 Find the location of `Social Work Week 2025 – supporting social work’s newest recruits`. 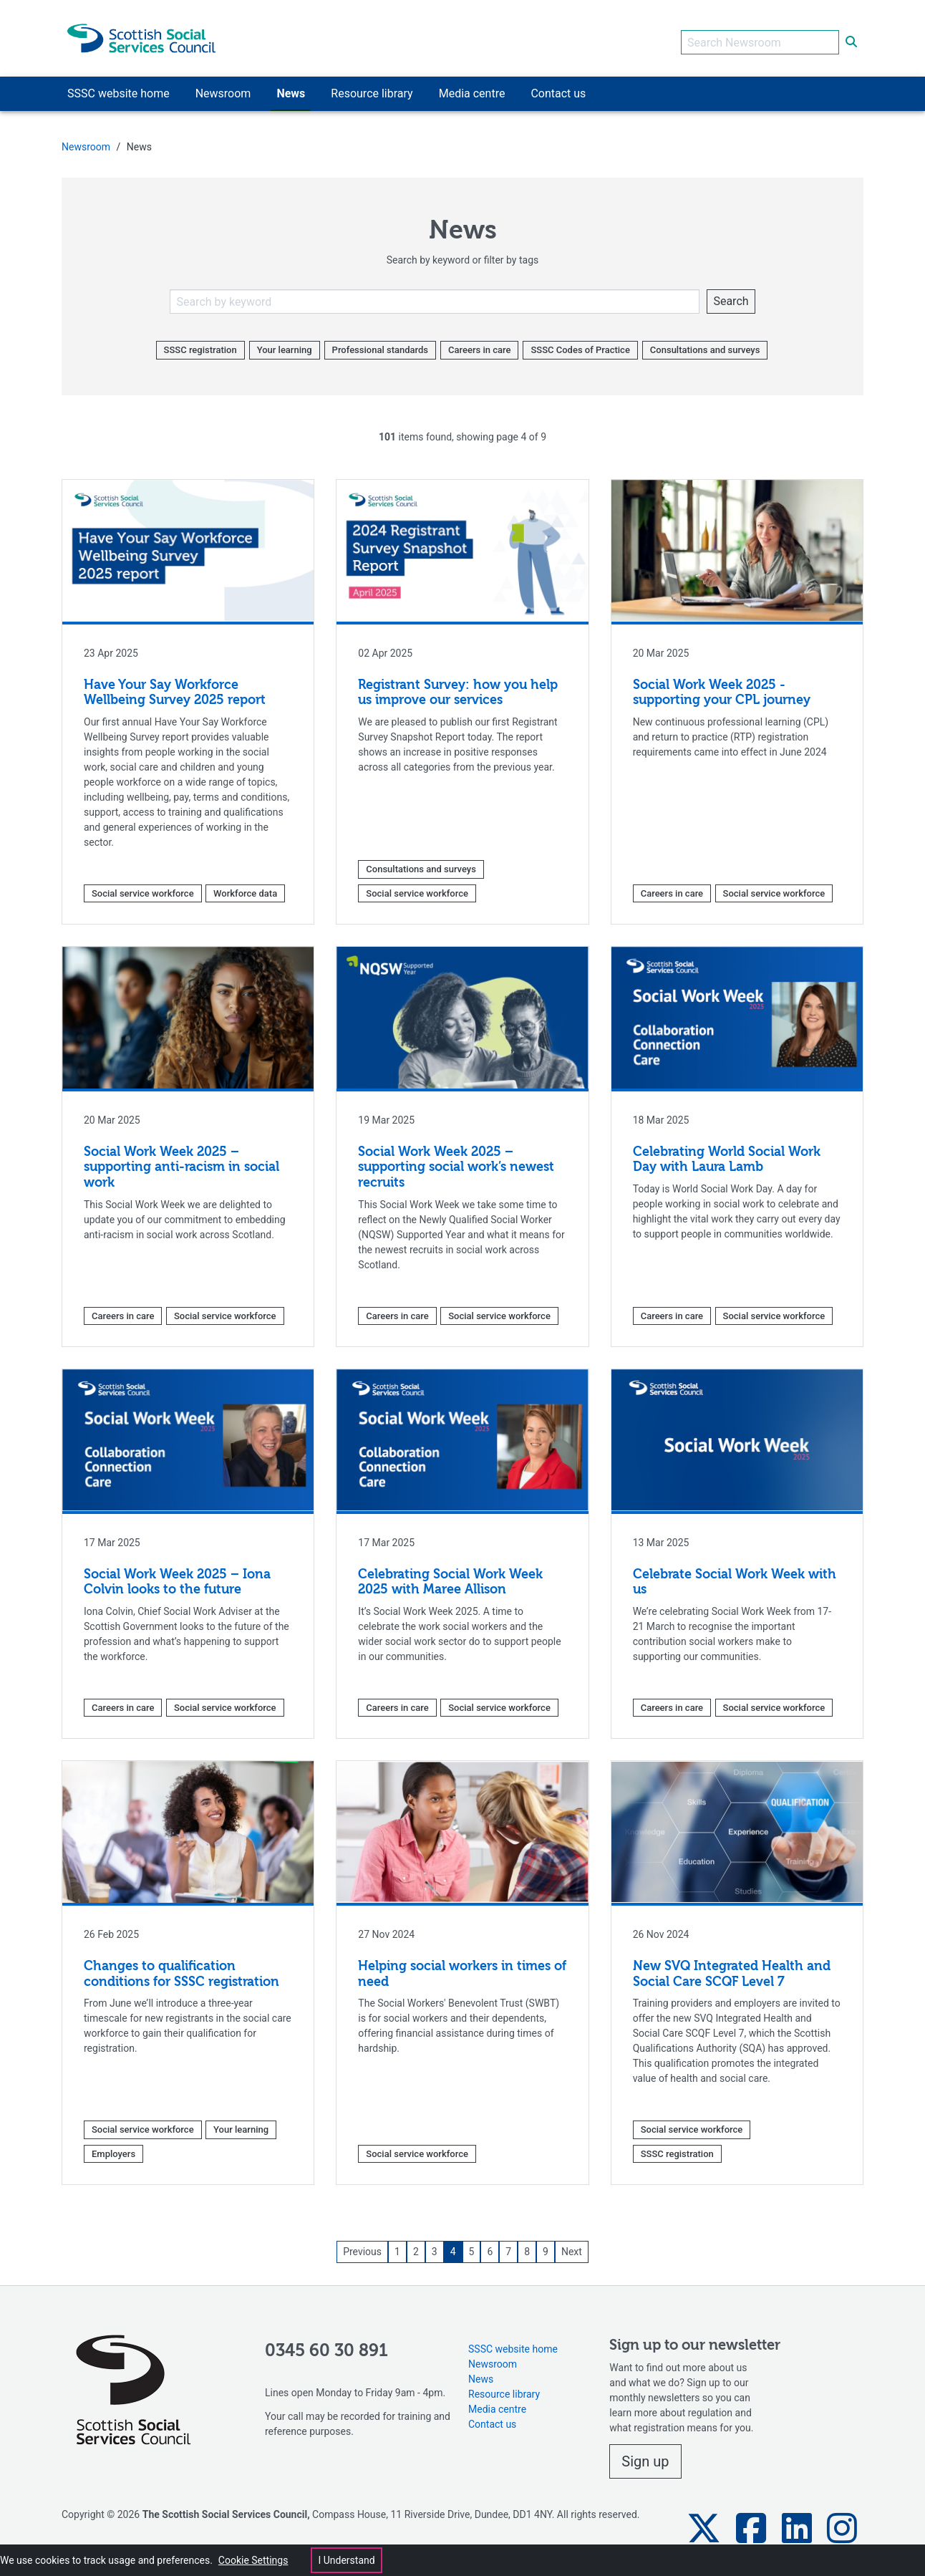

Social Work Week 2025 – supporting social work’s newest recruits is located at coordinates (456, 1160).